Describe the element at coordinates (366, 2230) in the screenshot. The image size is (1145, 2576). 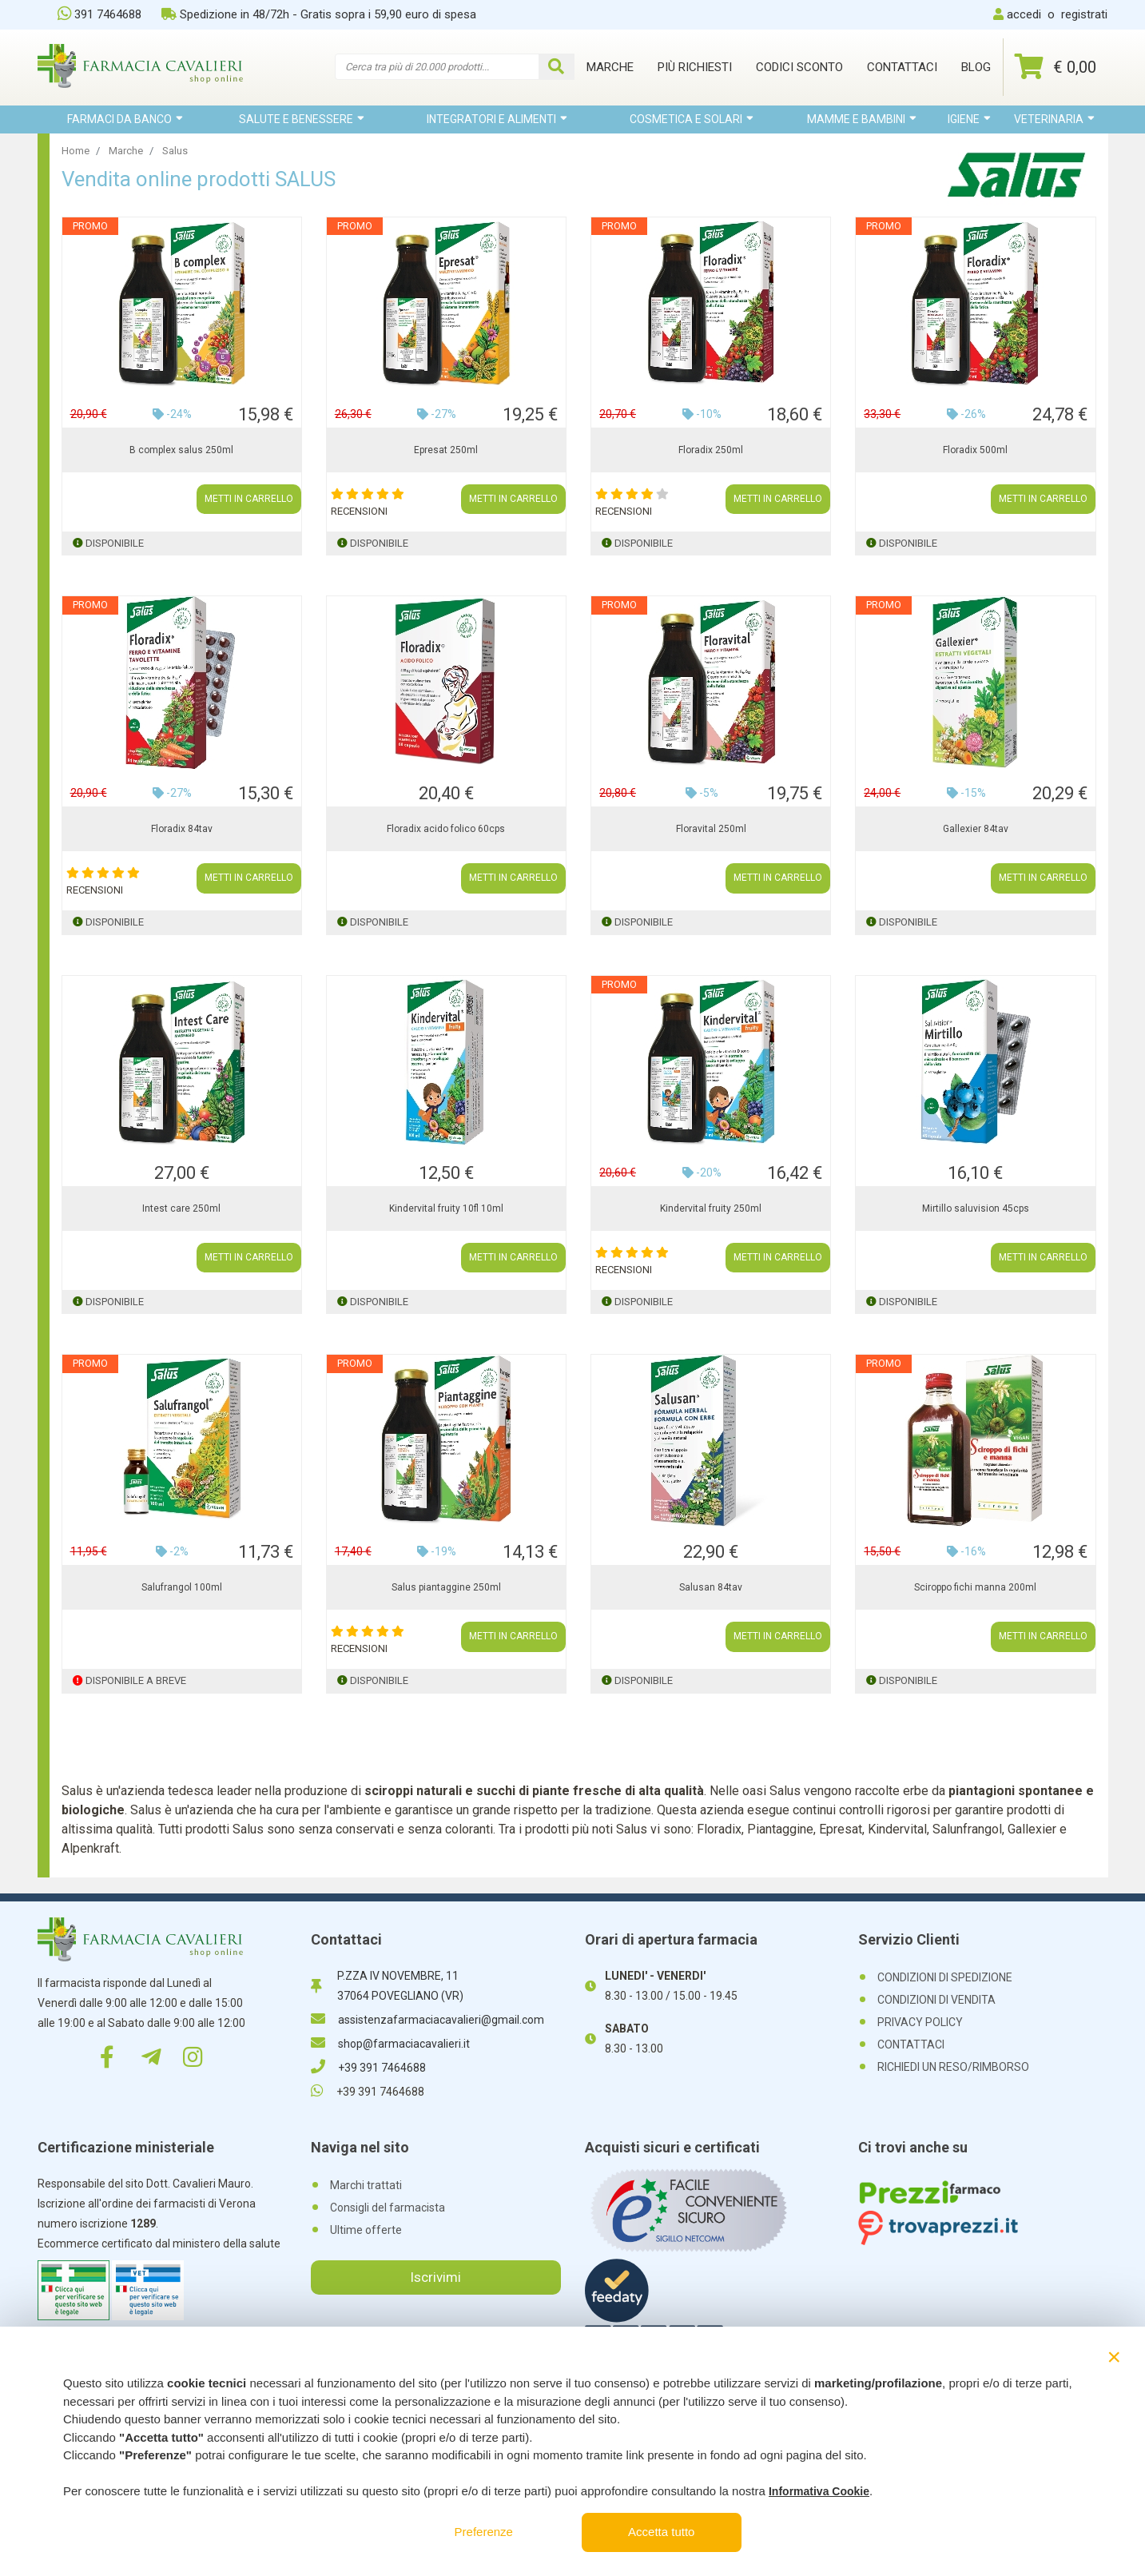
I see `Ultime offerte` at that location.